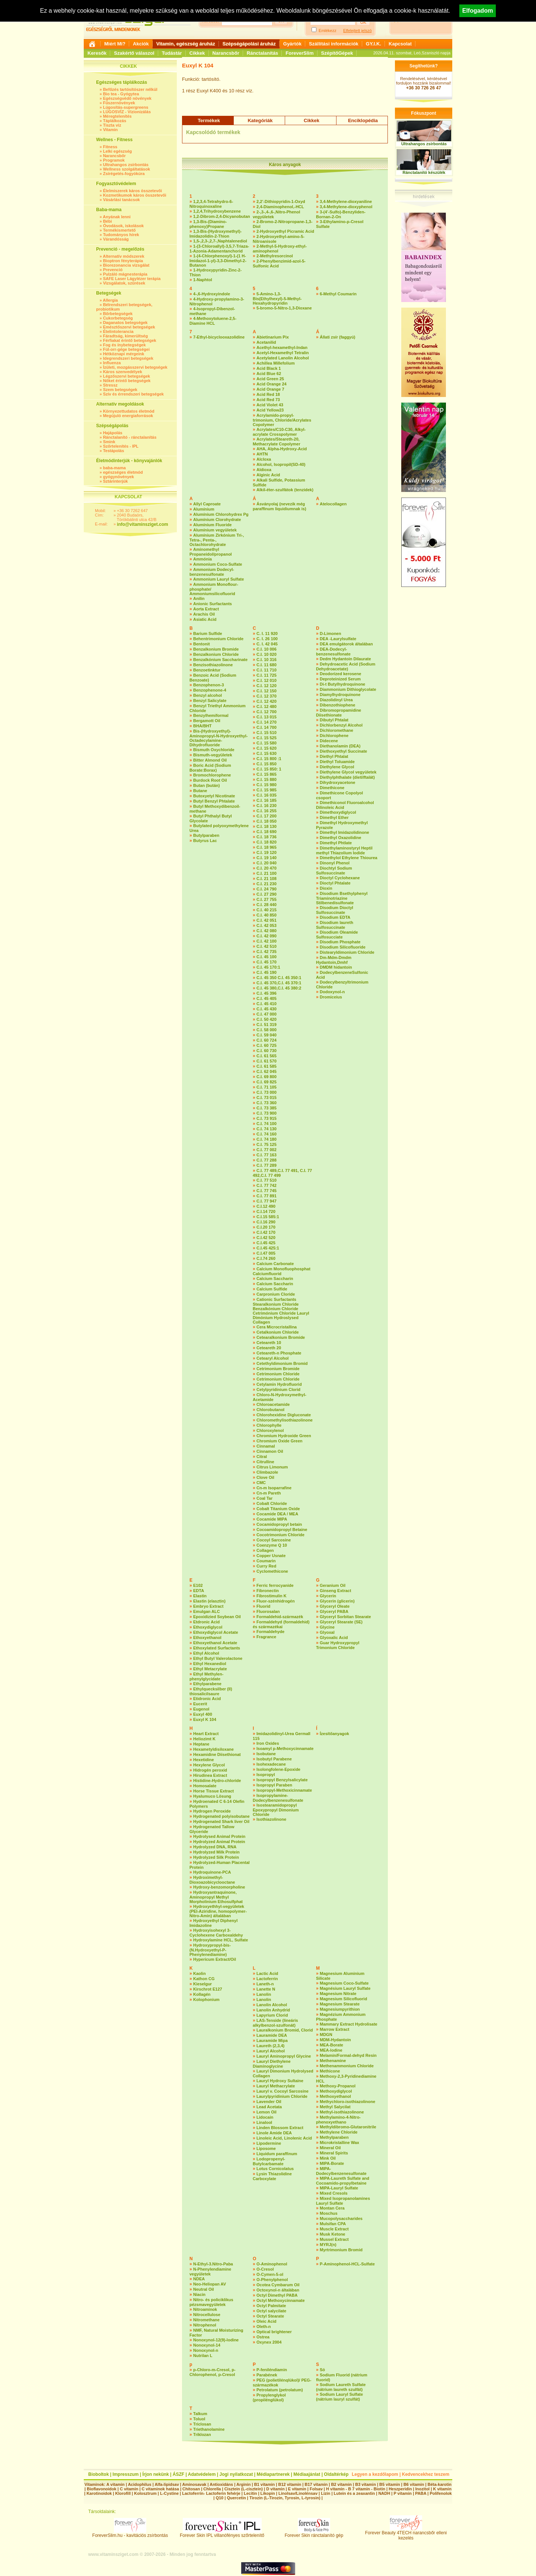 This screenshot has width=536, height=2576. Describe the element at coordinates (199, 2294) in the screenshot. I see `Niacin` at that location.